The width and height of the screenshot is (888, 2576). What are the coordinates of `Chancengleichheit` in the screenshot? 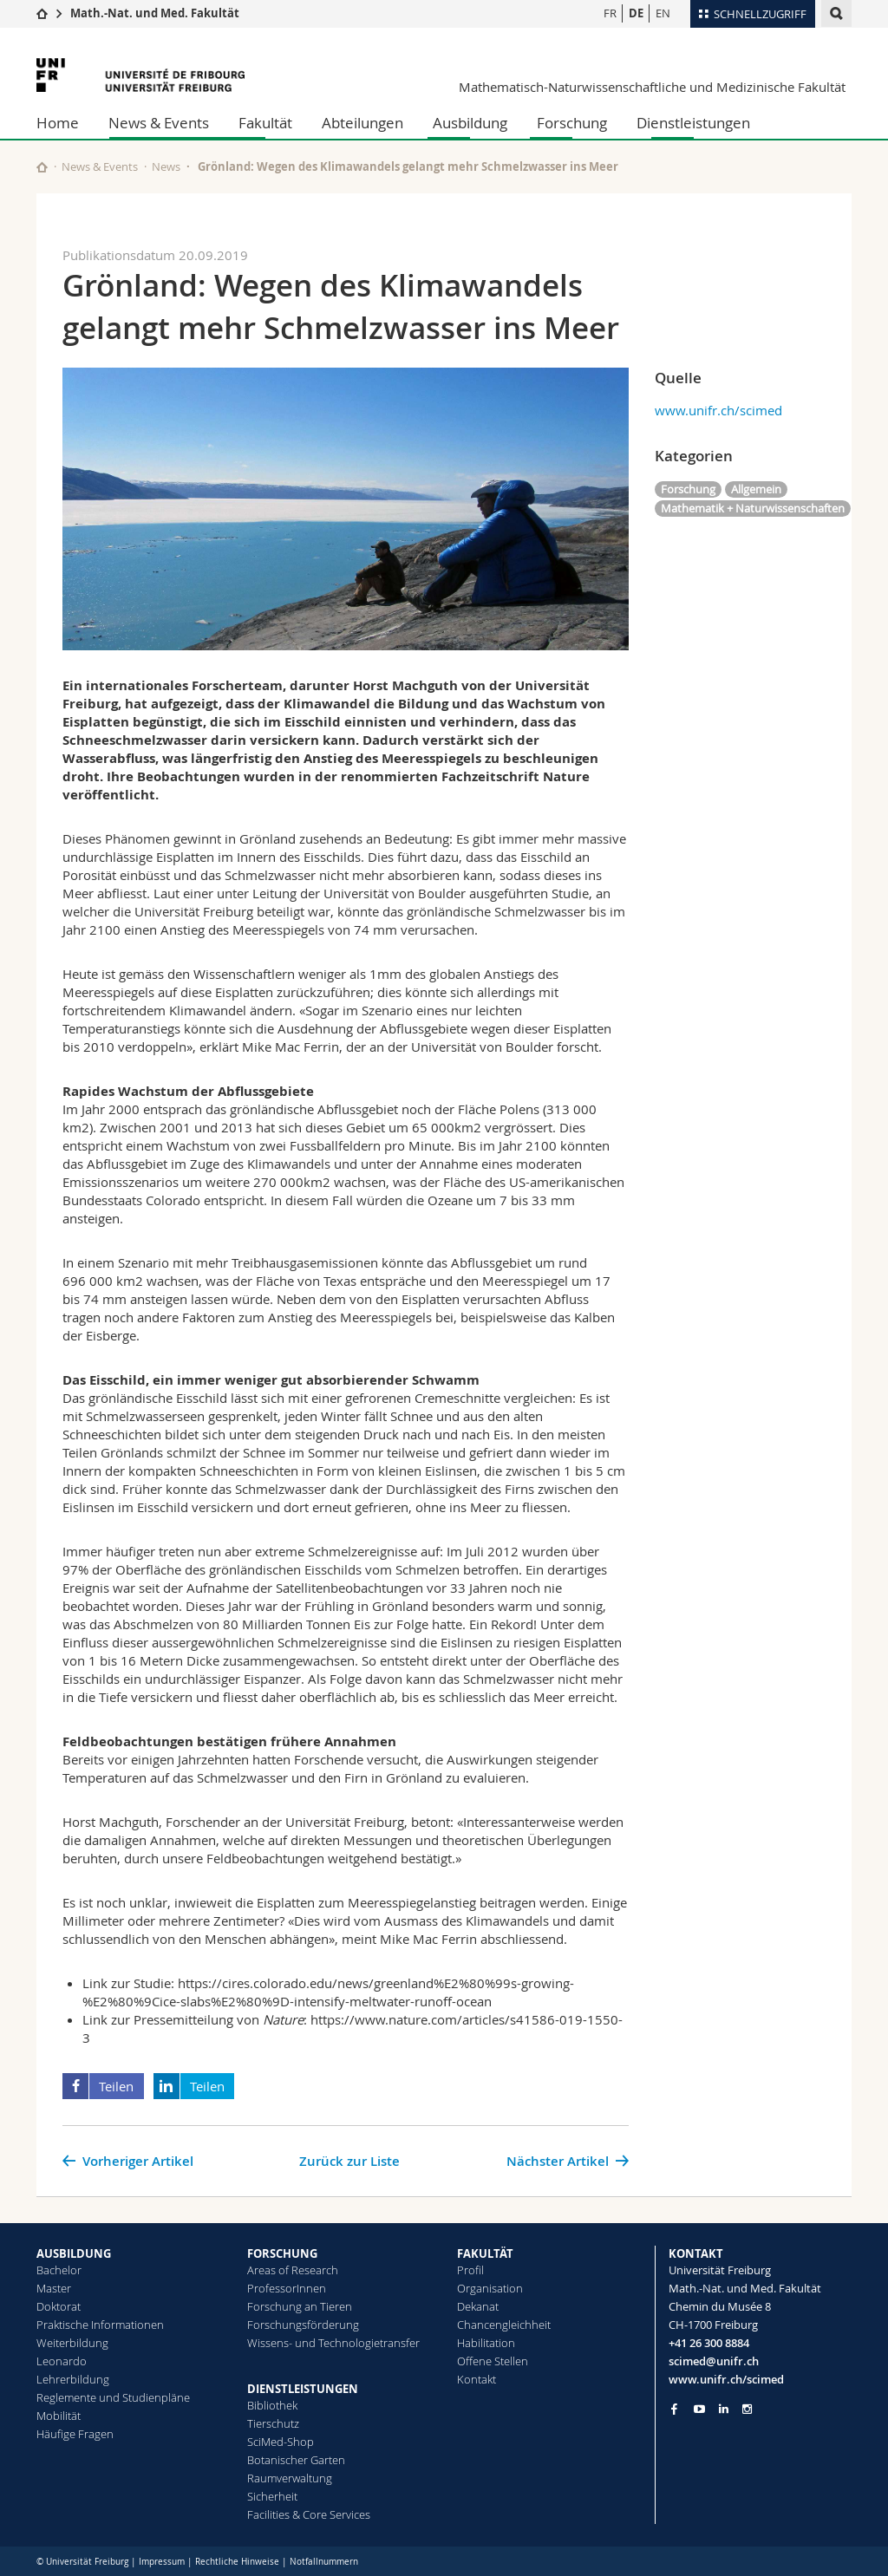 It's located at (504, 2324).